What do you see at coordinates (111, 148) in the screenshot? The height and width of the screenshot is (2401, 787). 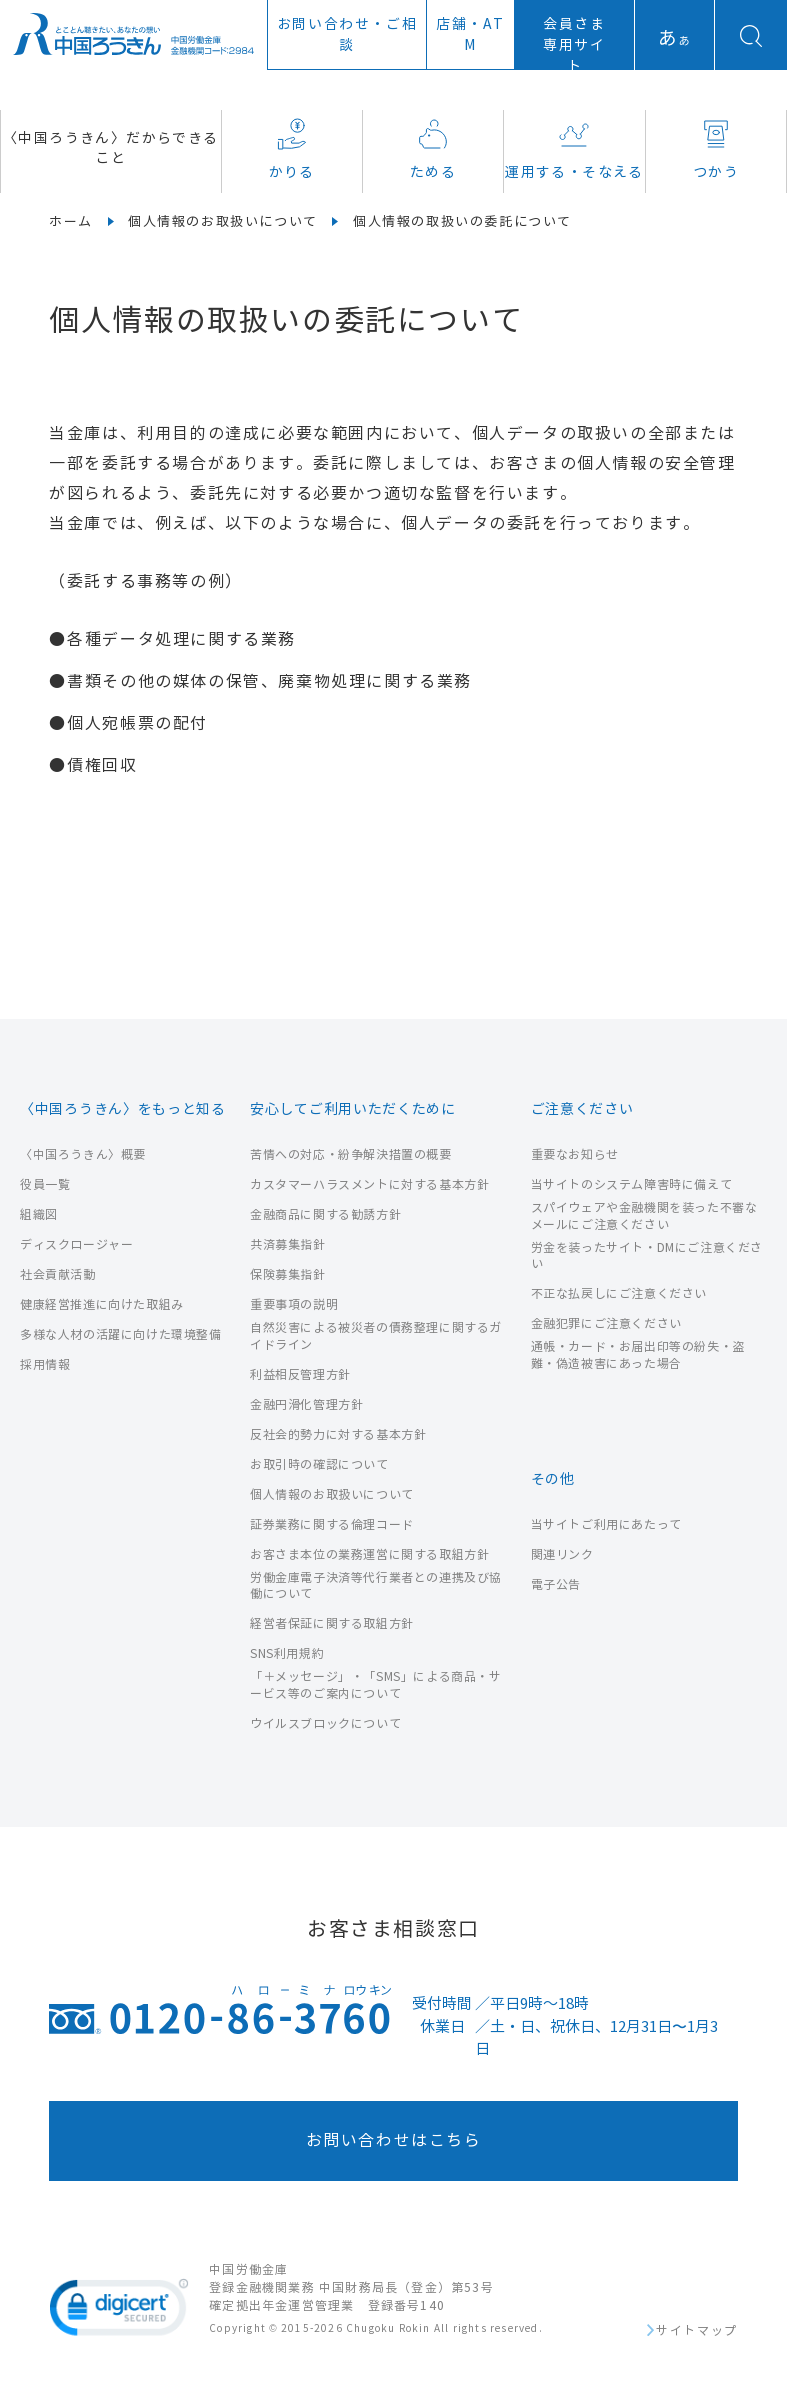 I see `〈中国ろうきん〉だからできること` at bounding box center [111, 148].